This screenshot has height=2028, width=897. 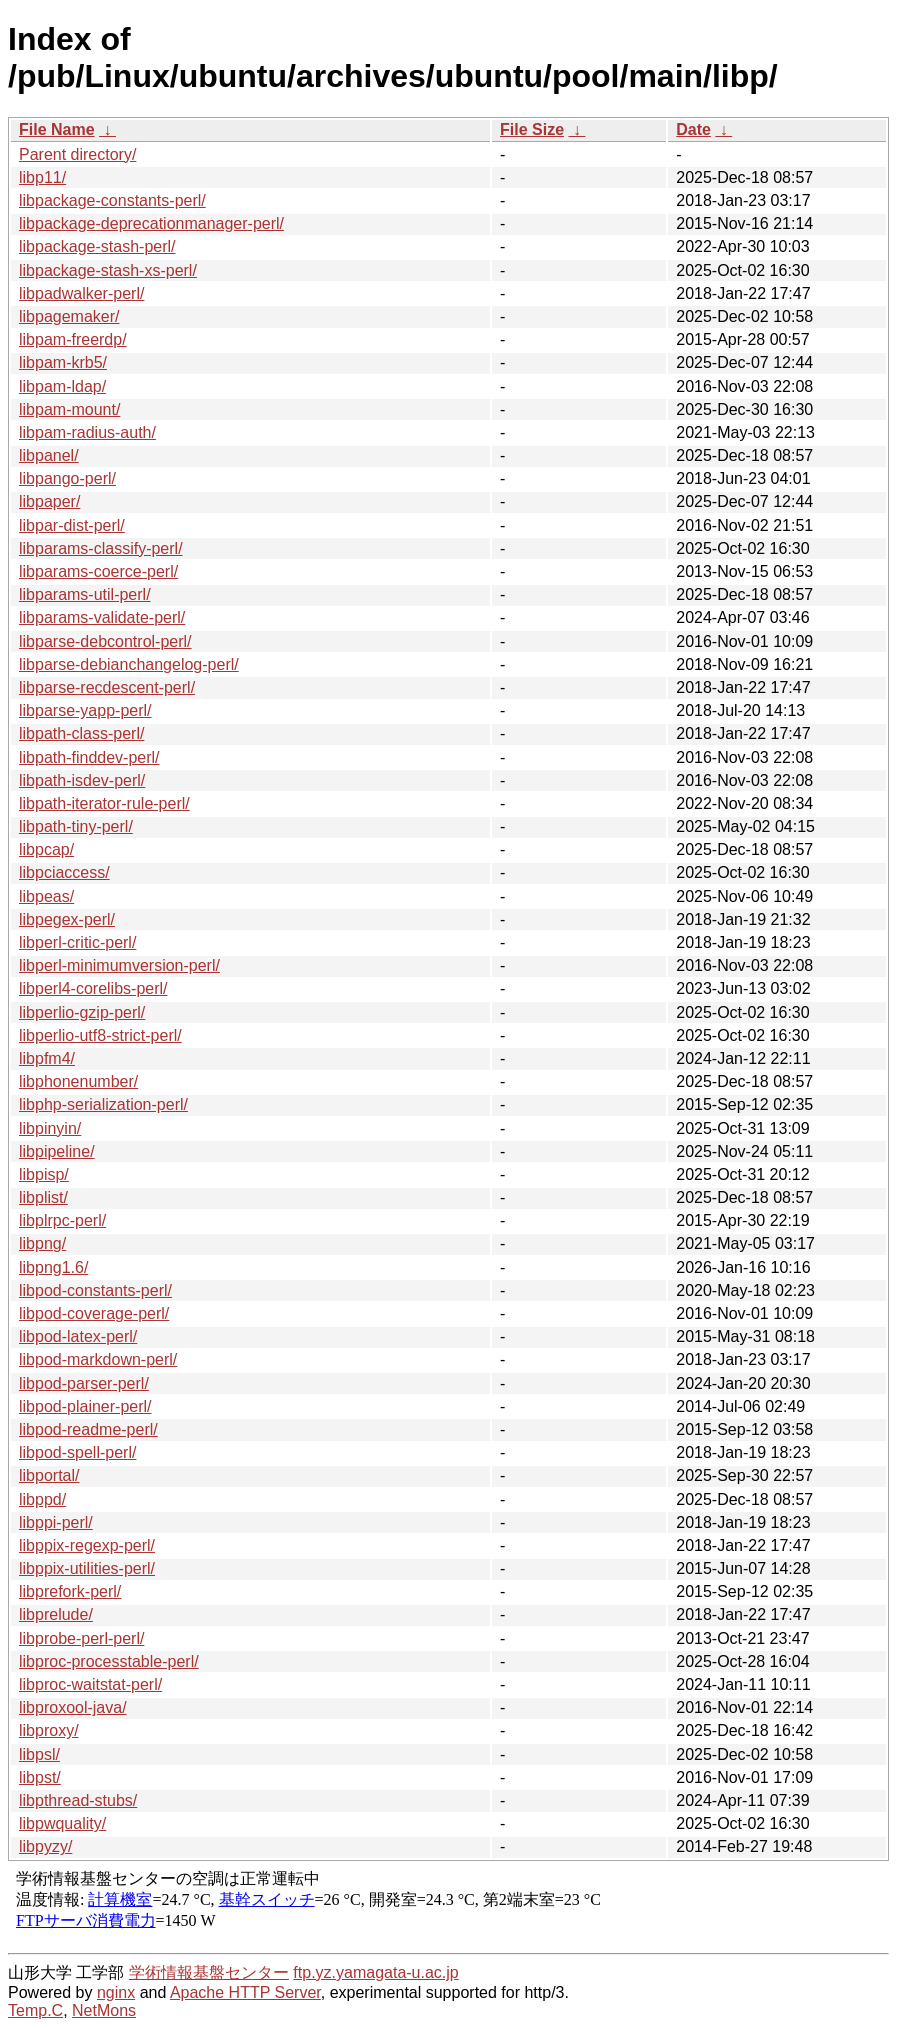 I want to click on libpango-perl/, so click(x=67, y=478).